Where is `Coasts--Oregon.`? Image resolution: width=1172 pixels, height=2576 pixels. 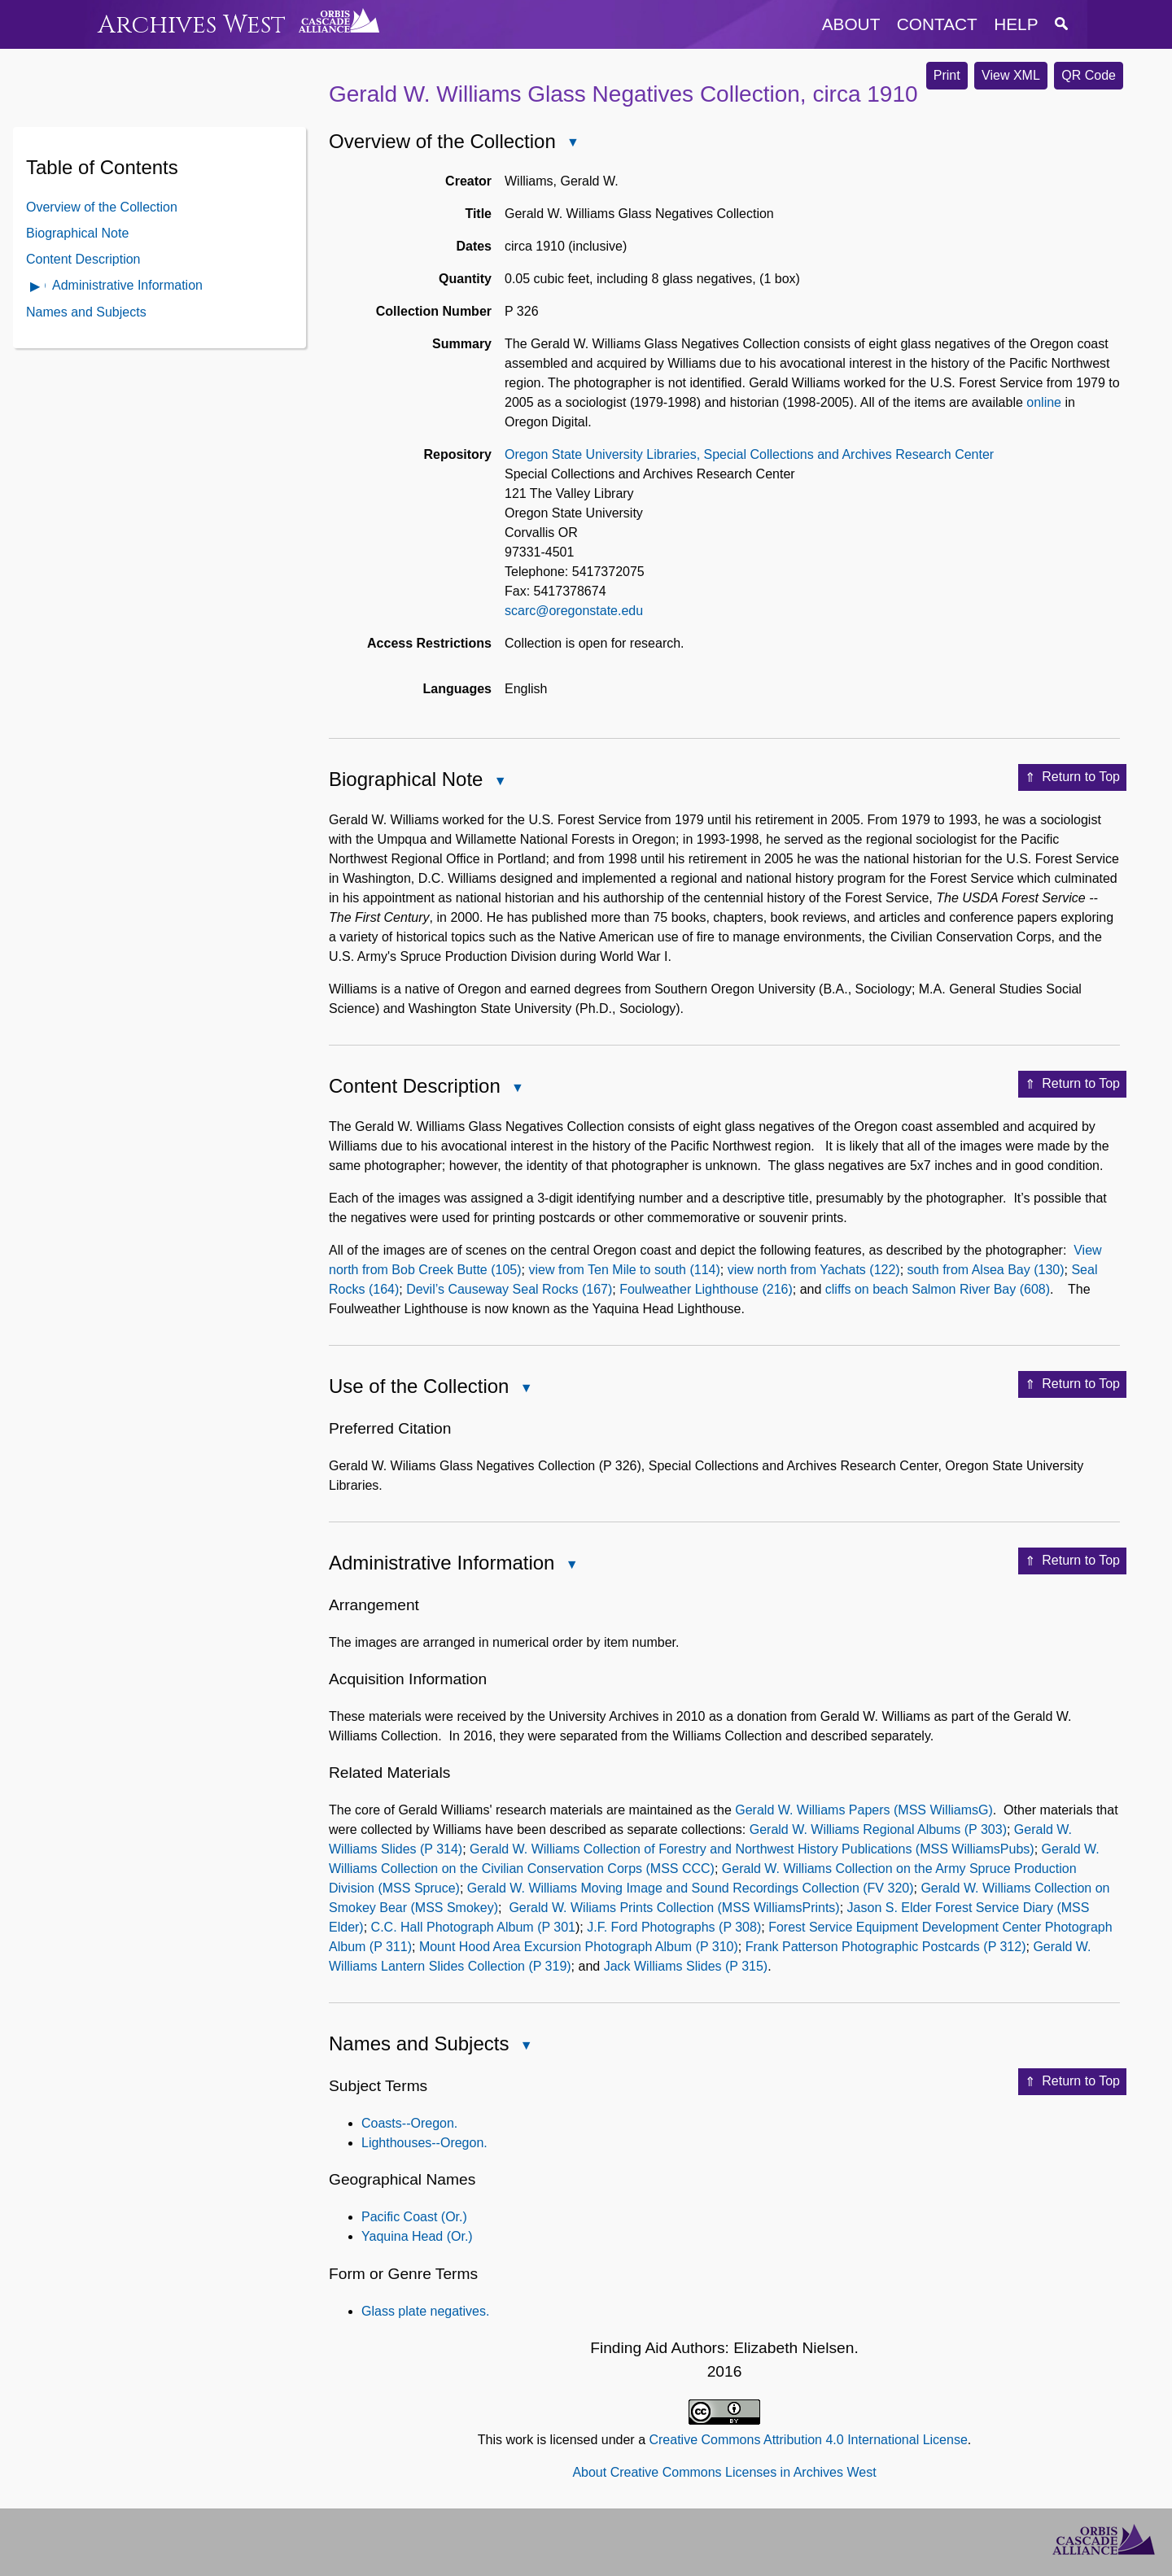 Coasts--Oregon. is located at coordinates (409, 2123).